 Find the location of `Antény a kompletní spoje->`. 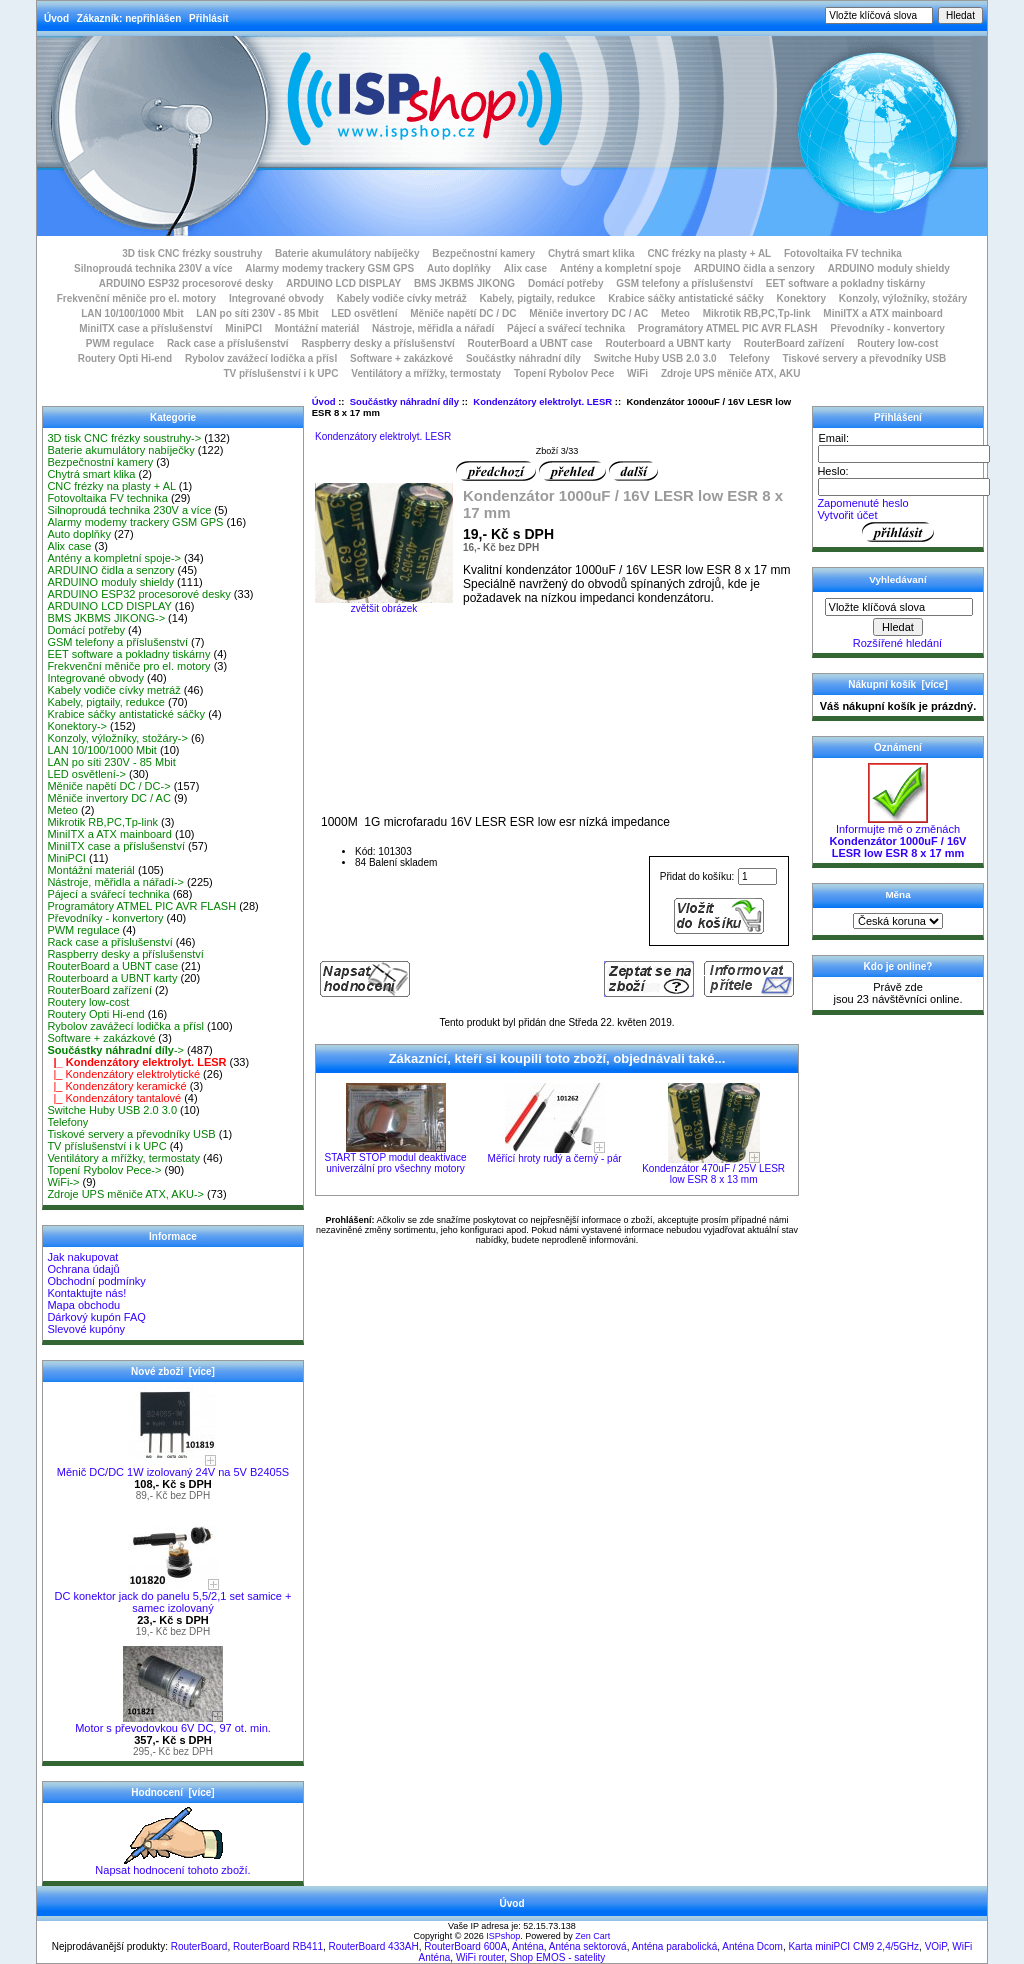

Antény a kompletní spoje-> is located at coordinates (114, 558).